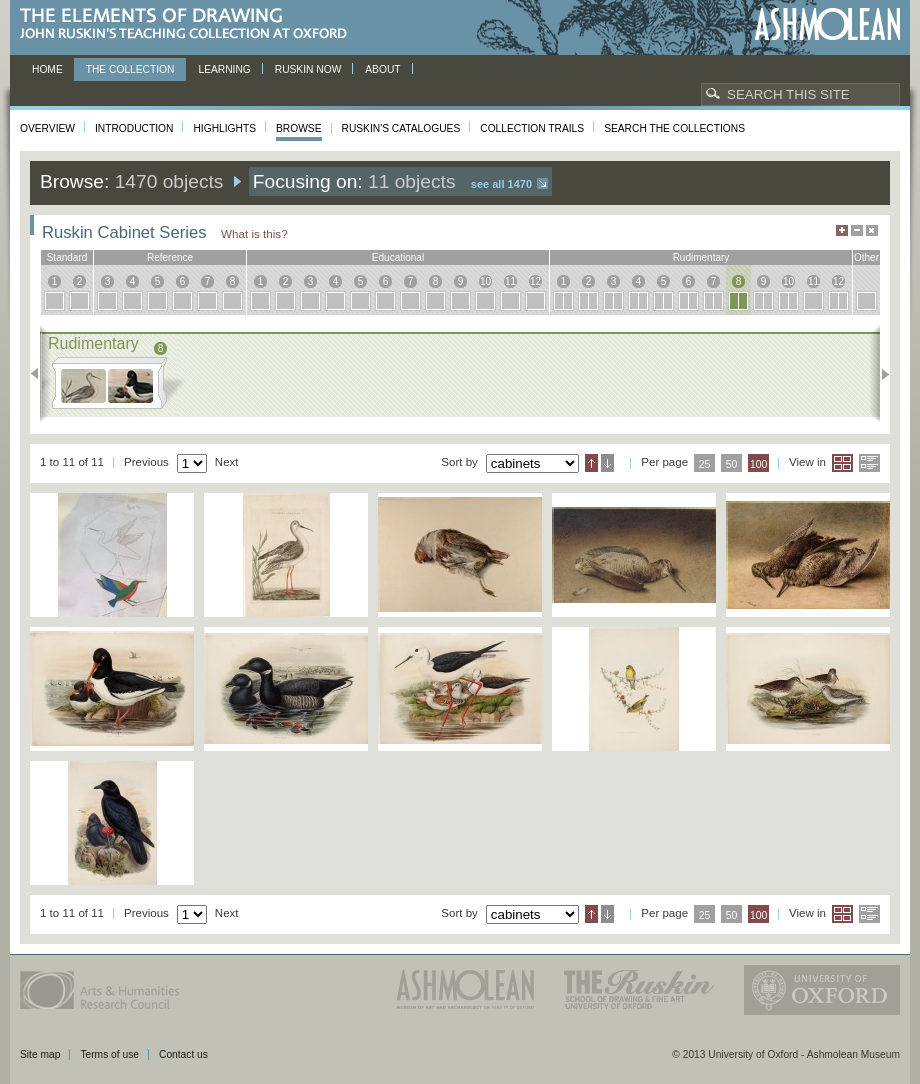 The width and height of the screenshot is (920, 1084). What do you see at coordinates (842, 463) in the screenshot?
I see `Grid` at bounding box center [842, 463].